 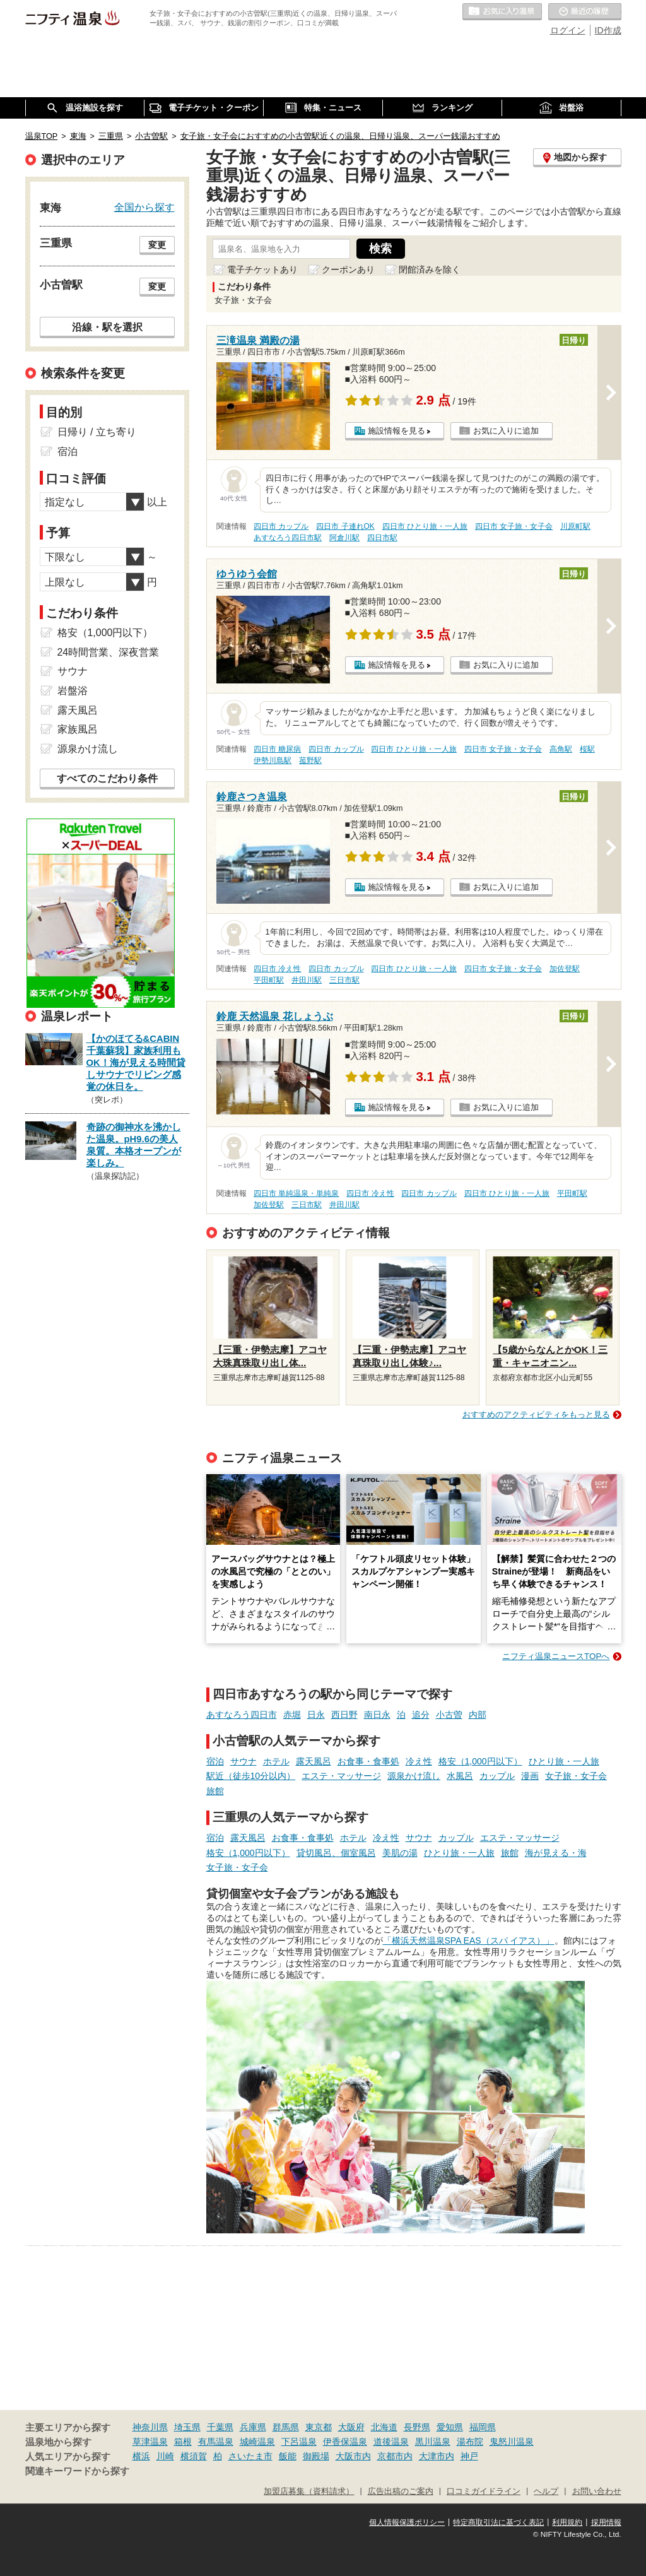 What do you see at coordinates (469, 1940) in the screenshot?
I see `「横浜天然温泉SPA EAS（スパ イアス）」` at bounding box center [469, 1940].